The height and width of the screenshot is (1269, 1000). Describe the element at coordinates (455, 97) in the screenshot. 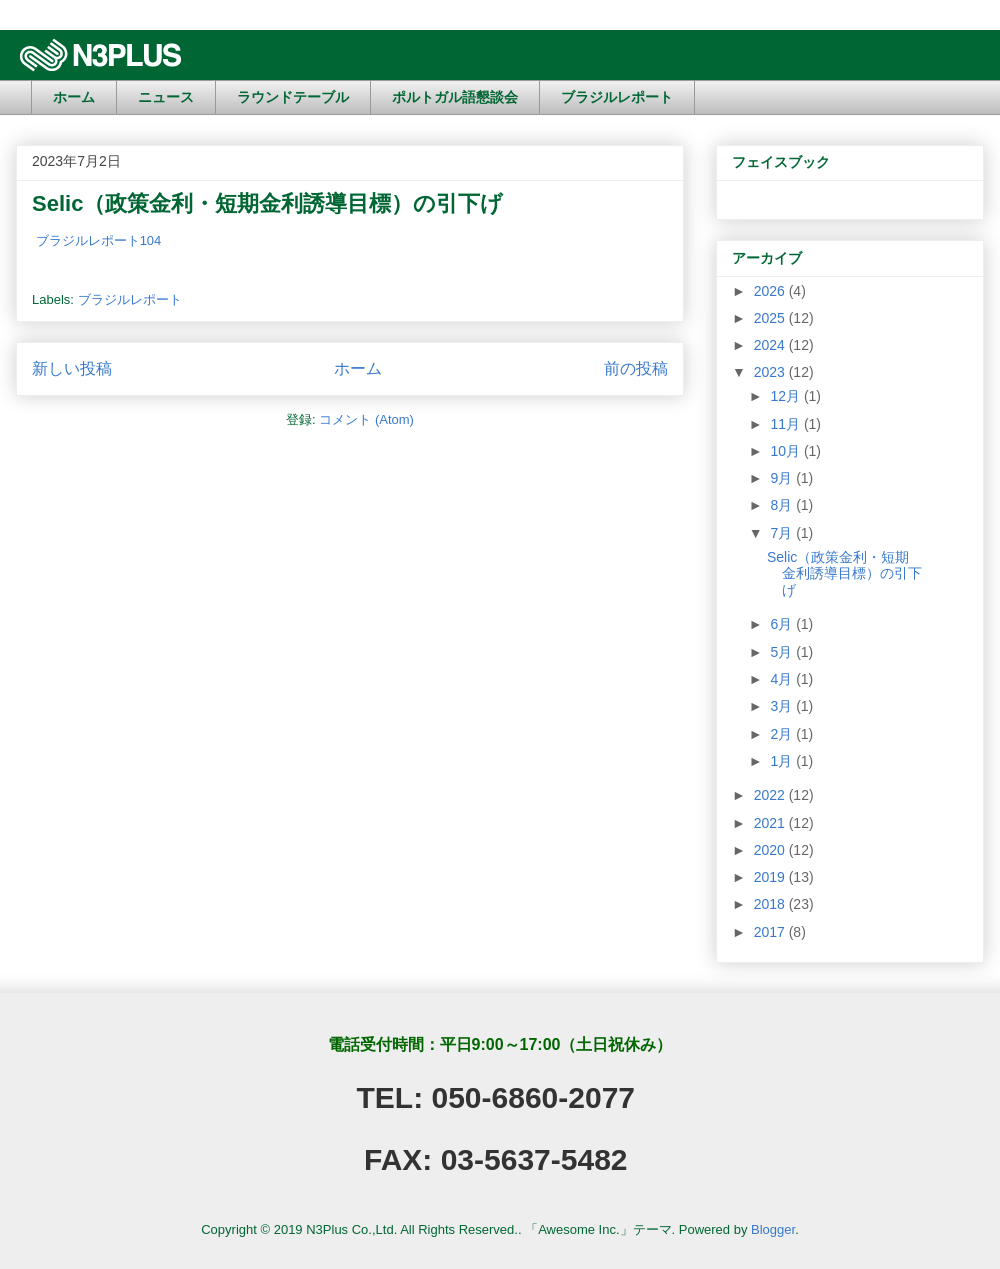

I see `ポルトガル語懇談会` at that location.